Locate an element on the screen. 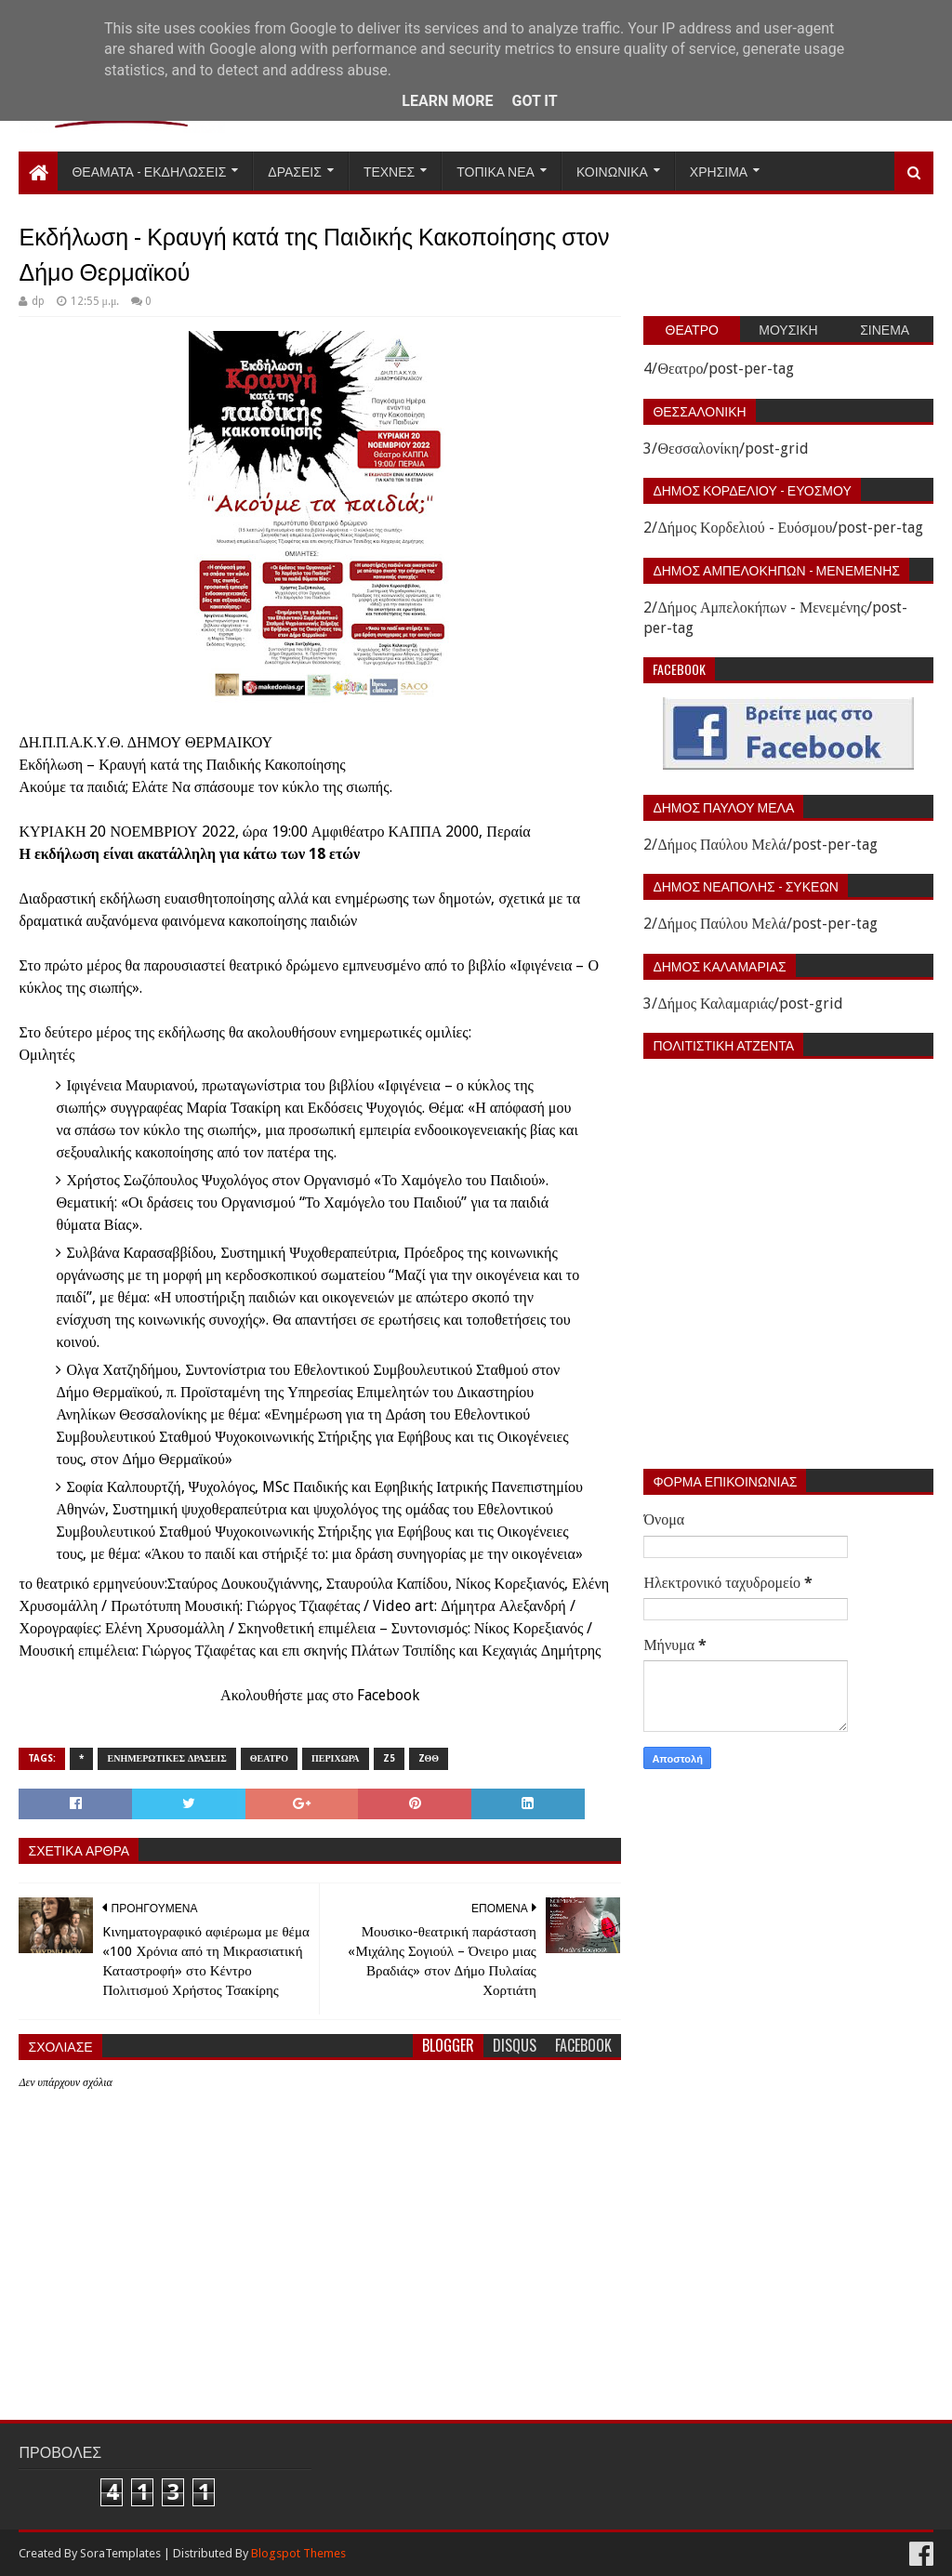 The image size is (952, 2576). zΘΘ is located at coordinates (429, 1758).